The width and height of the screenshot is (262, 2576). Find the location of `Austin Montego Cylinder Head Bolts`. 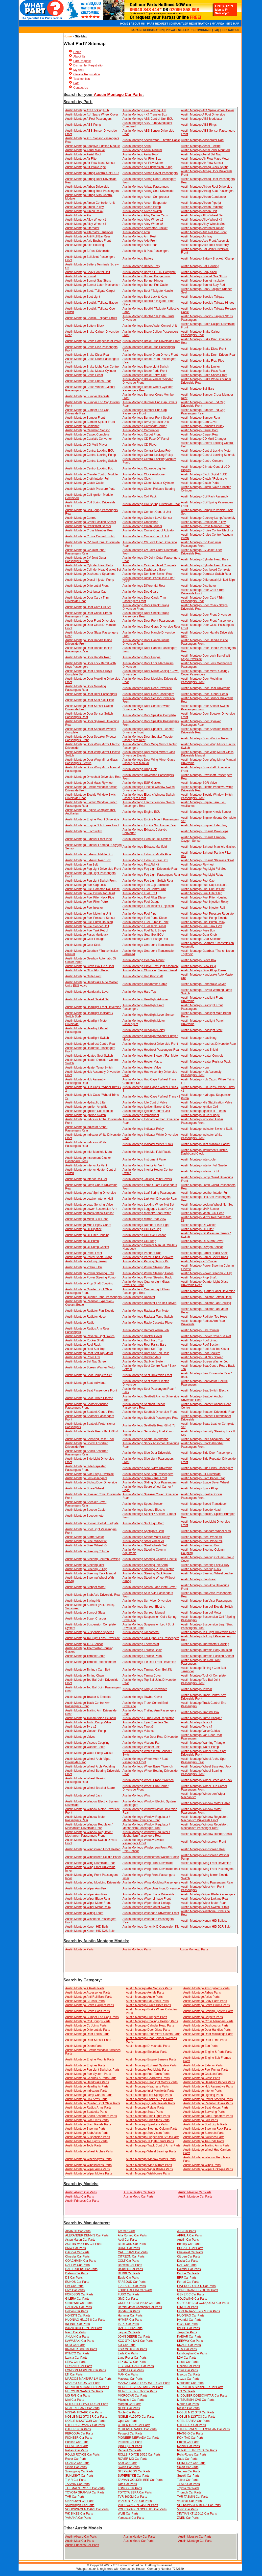

Austin Montego Cylinder Head Bolts is located at coordinates (89, 565).